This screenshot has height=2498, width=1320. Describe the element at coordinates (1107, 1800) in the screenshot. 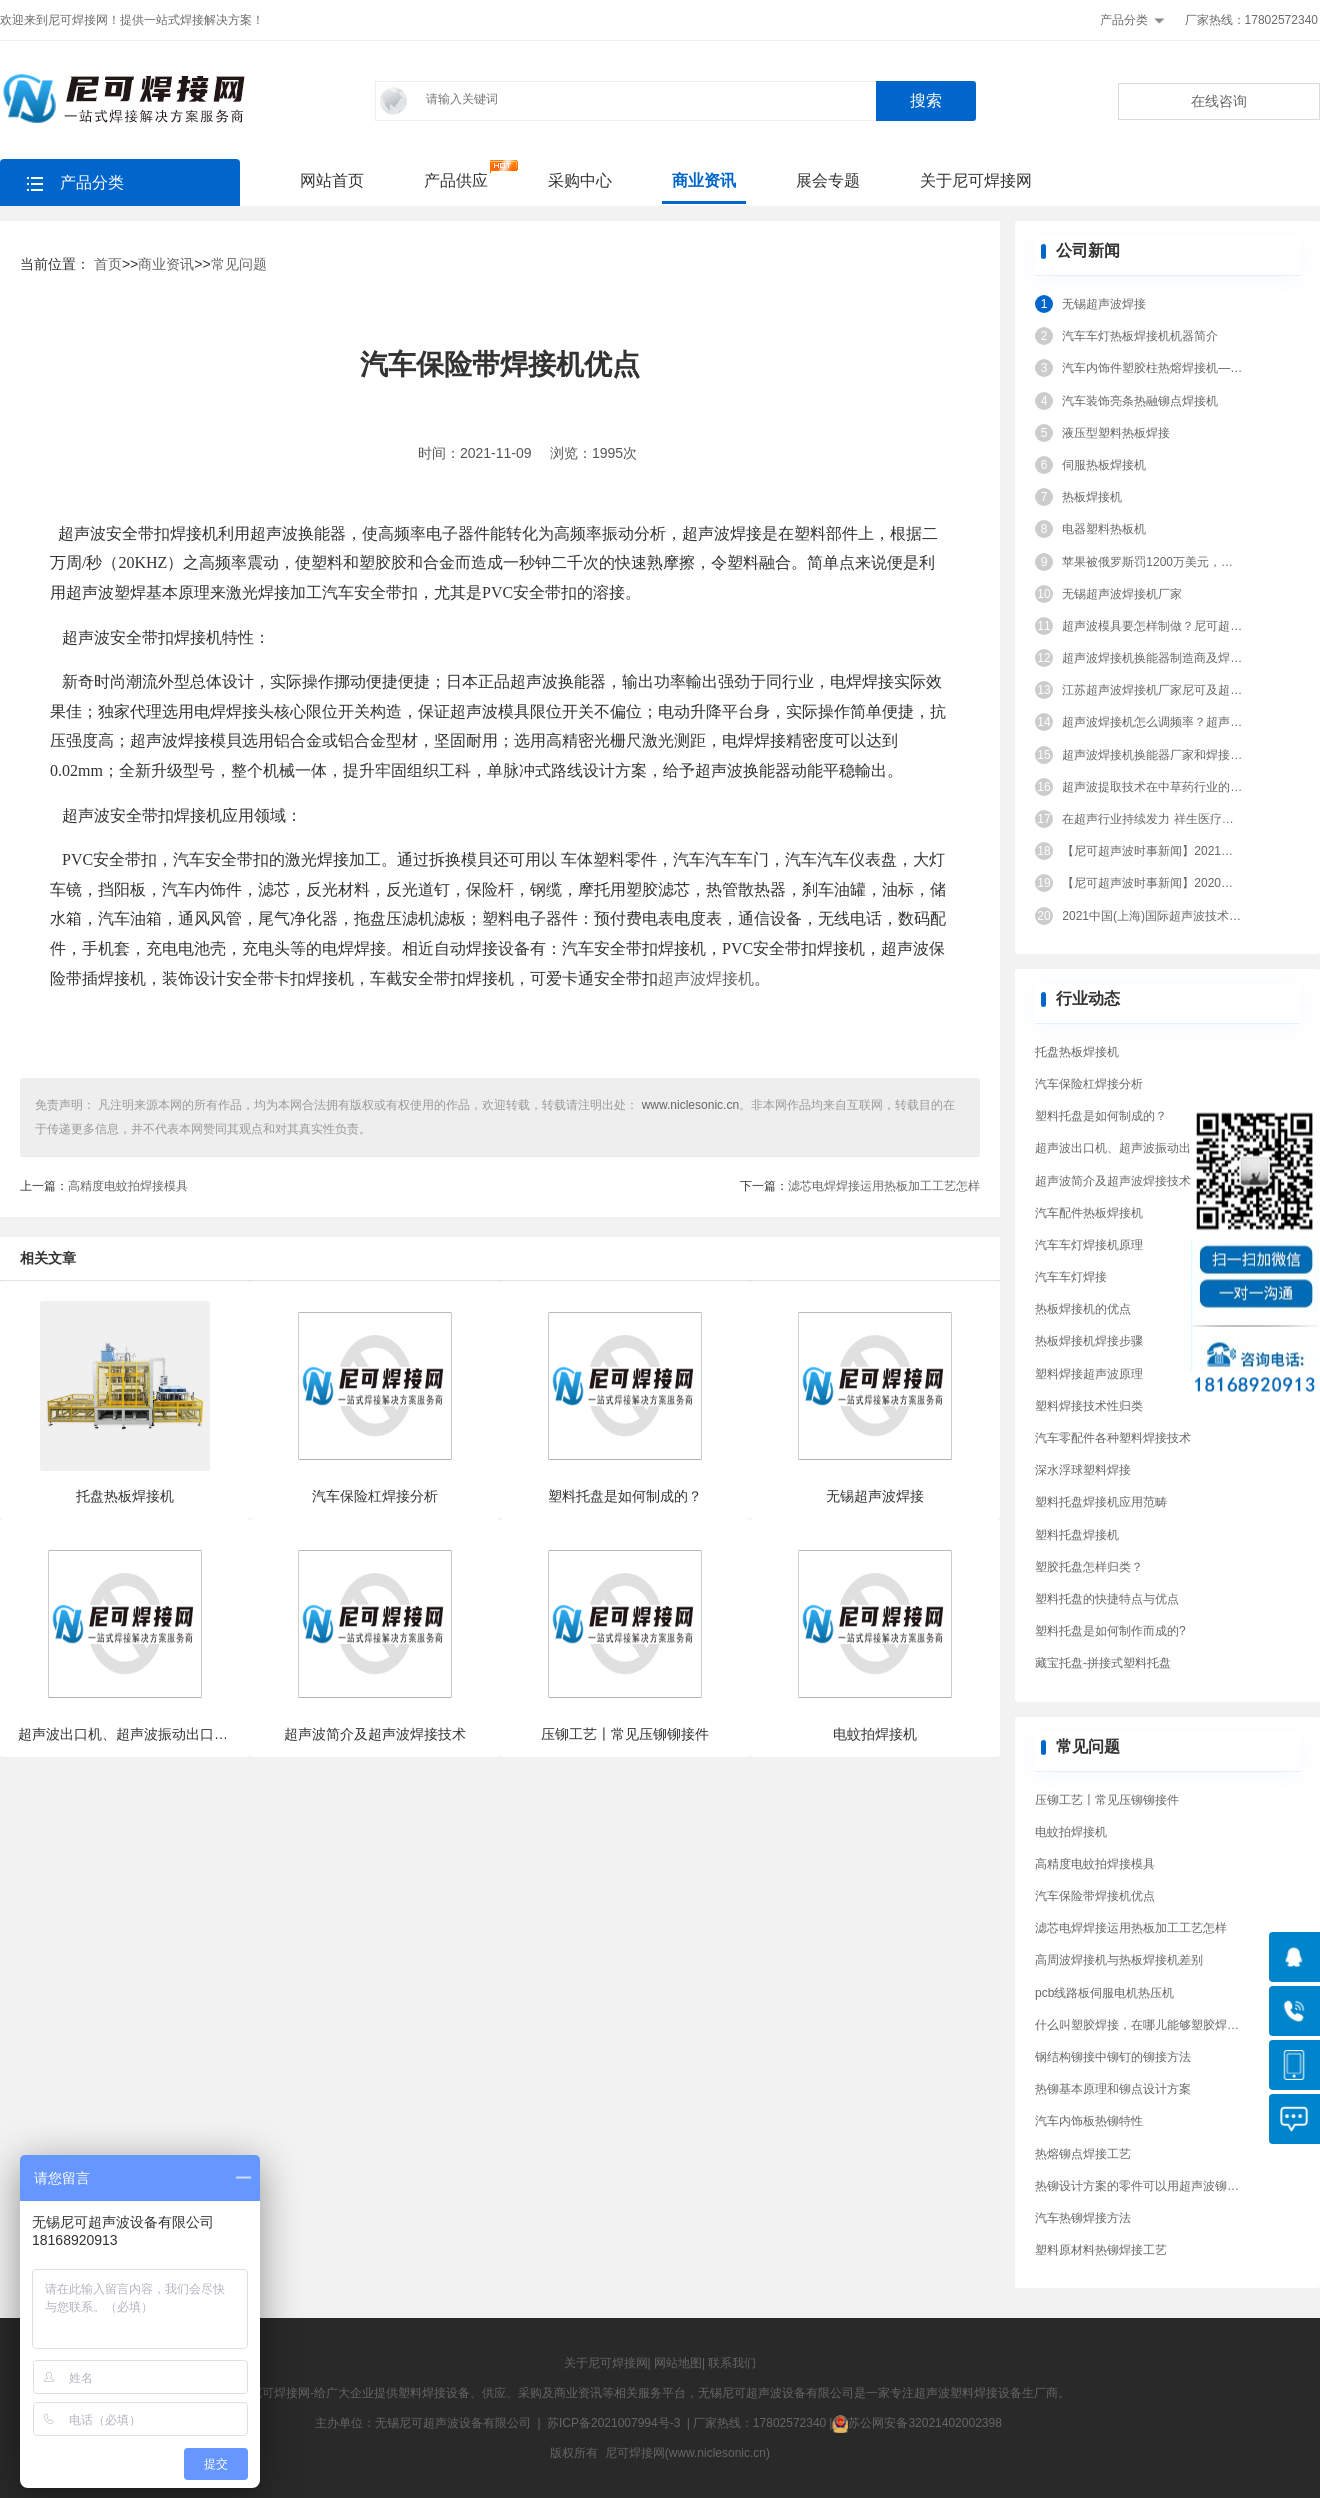

I see `压铆工艺〡常见压铆铆接件` at that location.